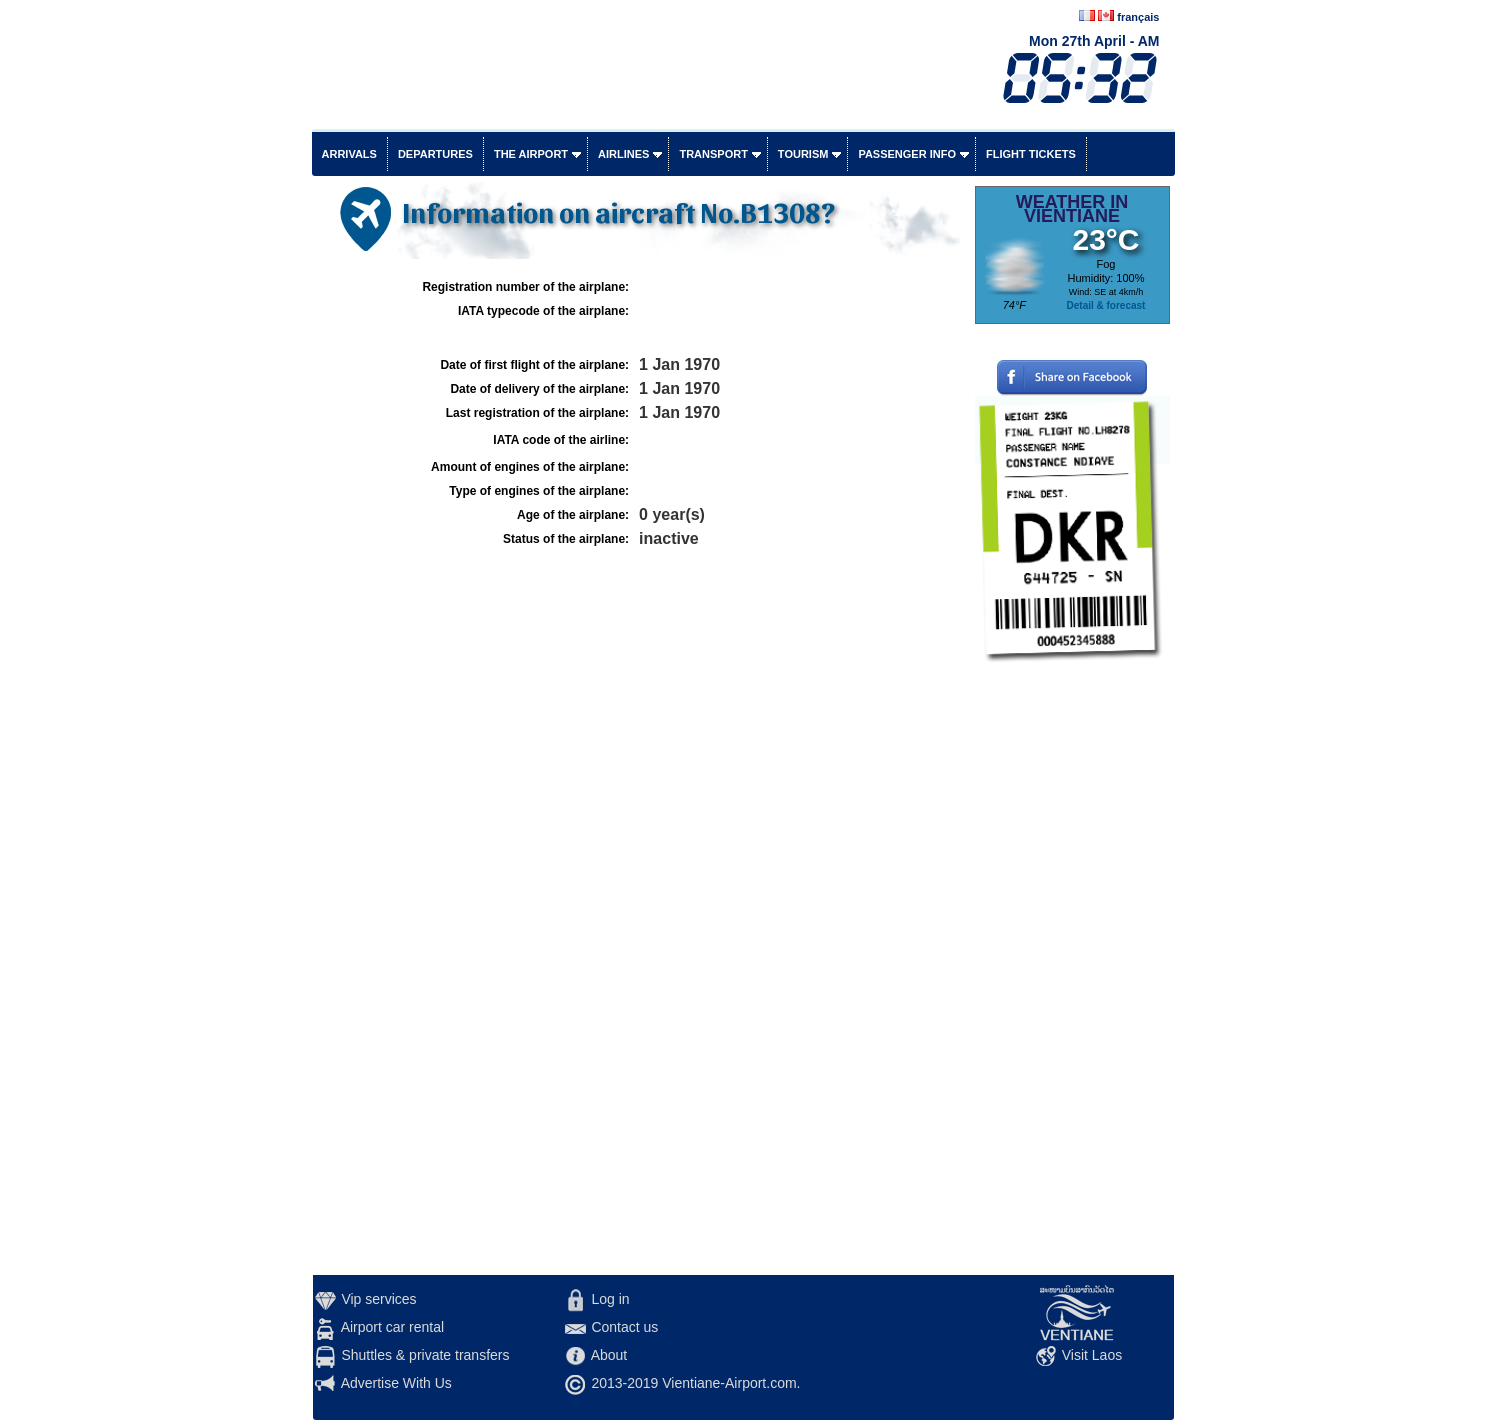  Describe the element at coordinates (1031, 154) in the screenshot. I see `Flight tickets` at that location.